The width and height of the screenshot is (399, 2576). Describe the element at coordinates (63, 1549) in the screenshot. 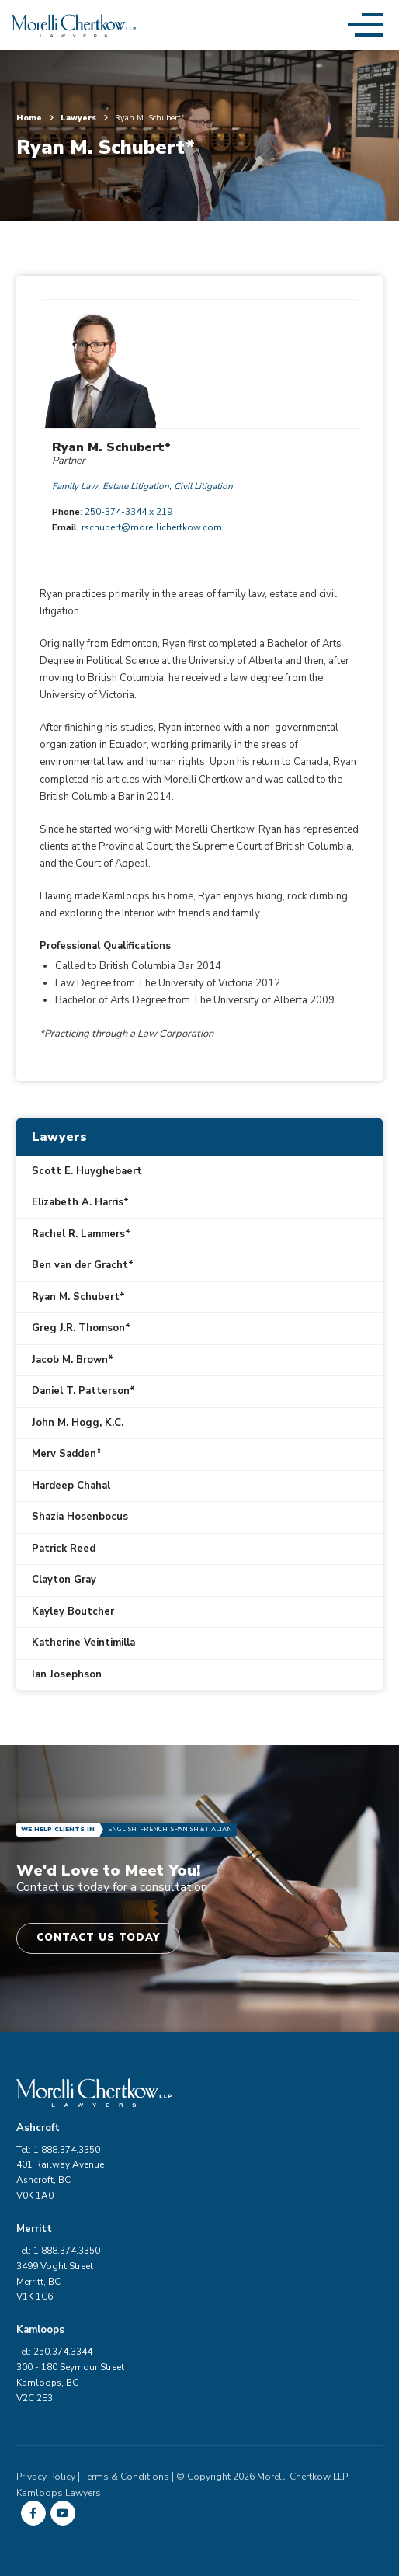

I see `Patrick Reed` at that location.